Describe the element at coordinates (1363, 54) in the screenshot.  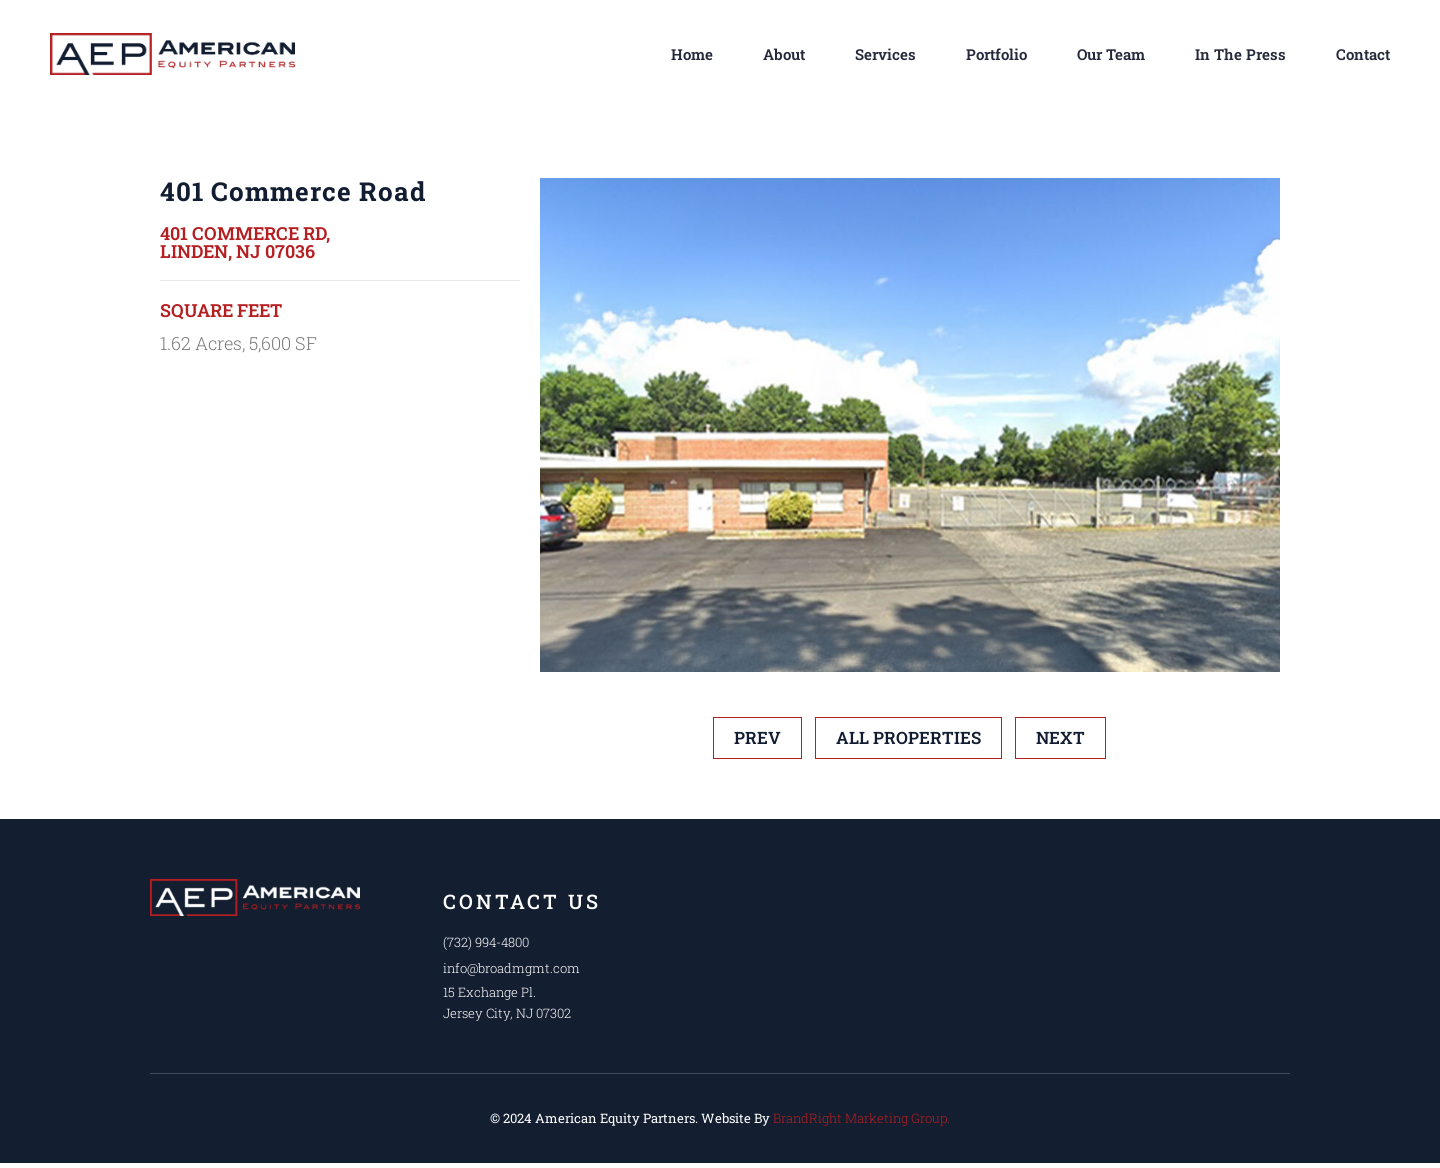
I see `Contact` at that location.